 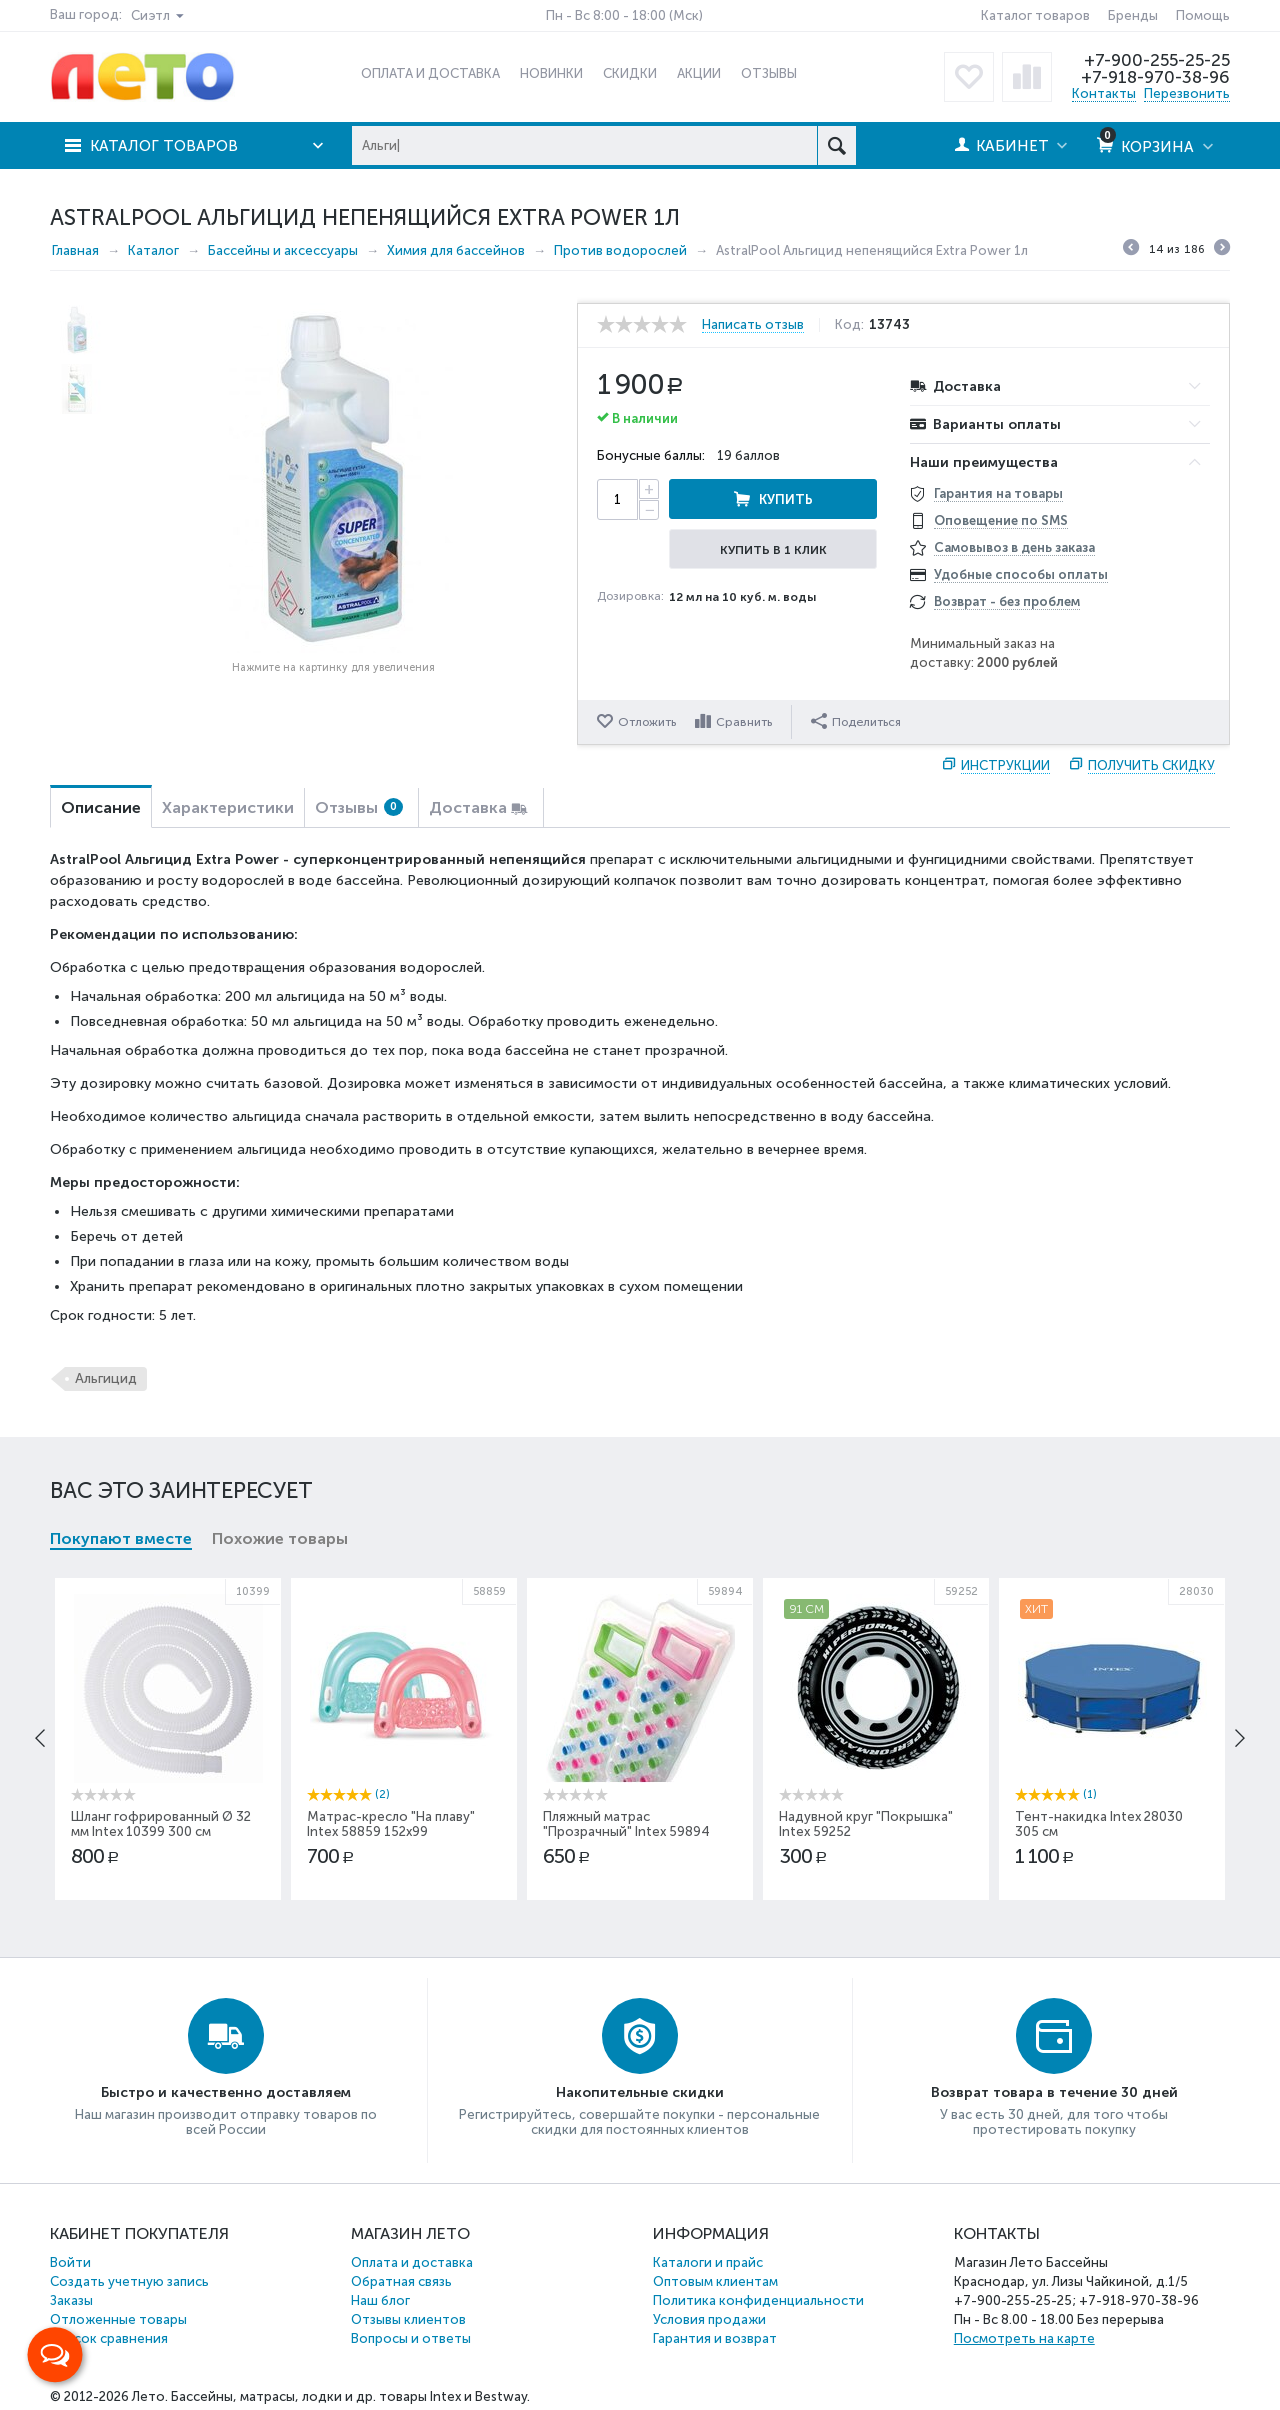 I want to click on Оптовым клиентам, so click(x=715, y=2281).